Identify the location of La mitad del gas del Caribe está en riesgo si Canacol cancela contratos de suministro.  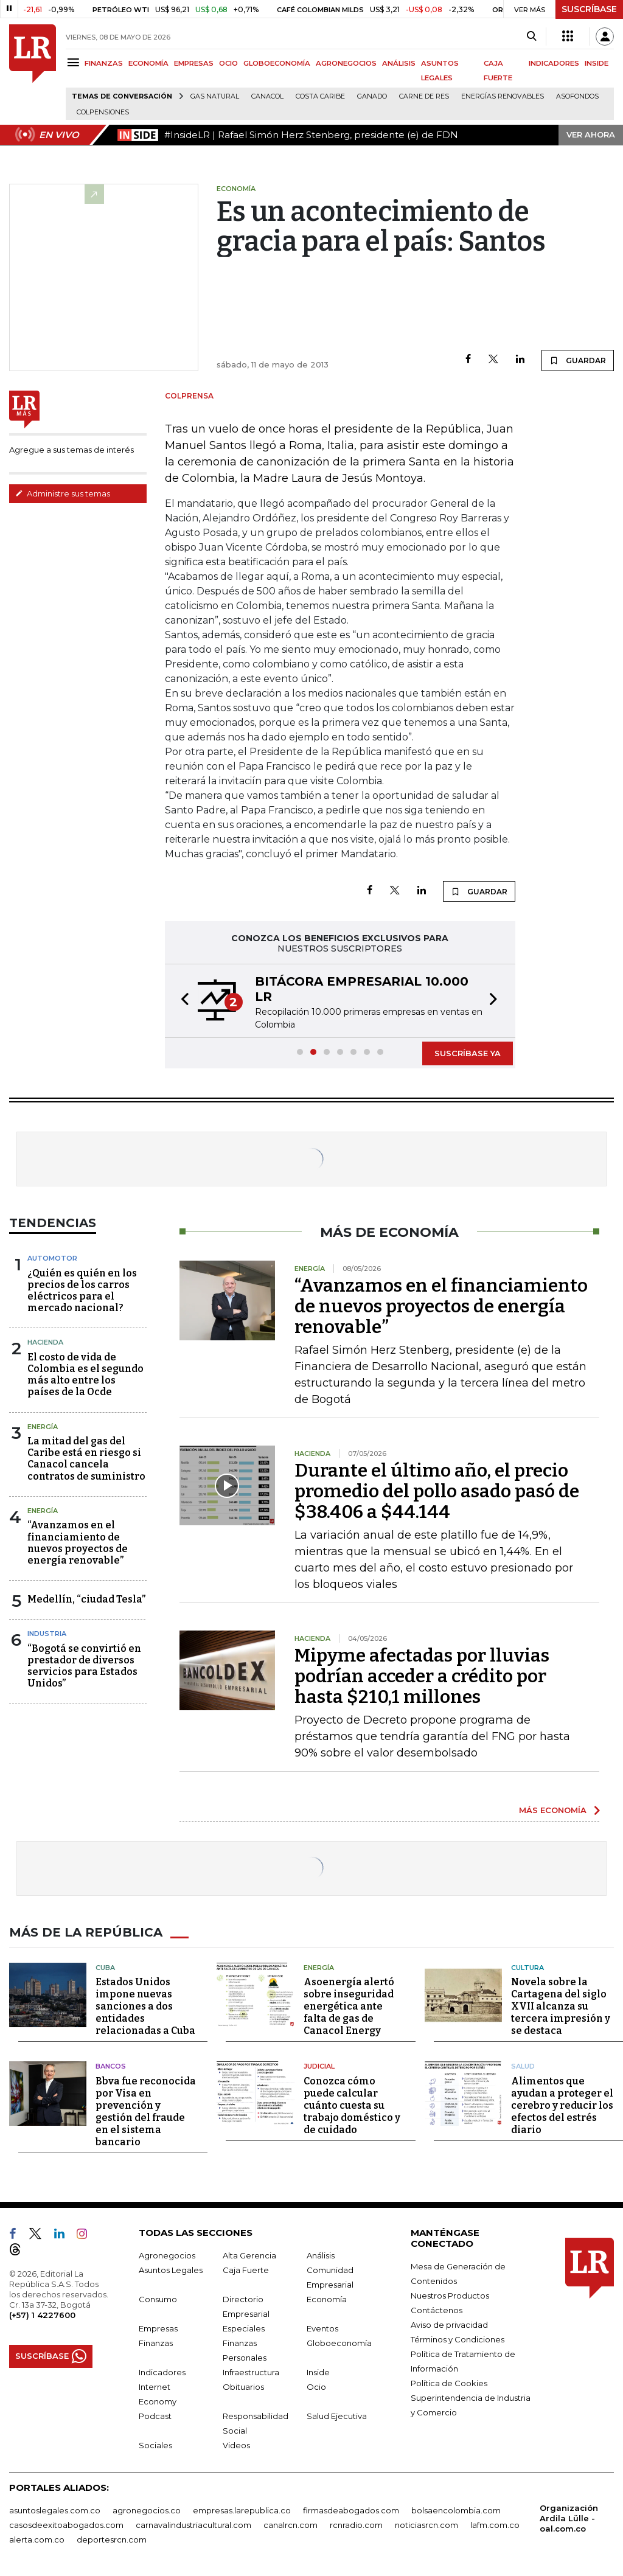
(86, 1458).